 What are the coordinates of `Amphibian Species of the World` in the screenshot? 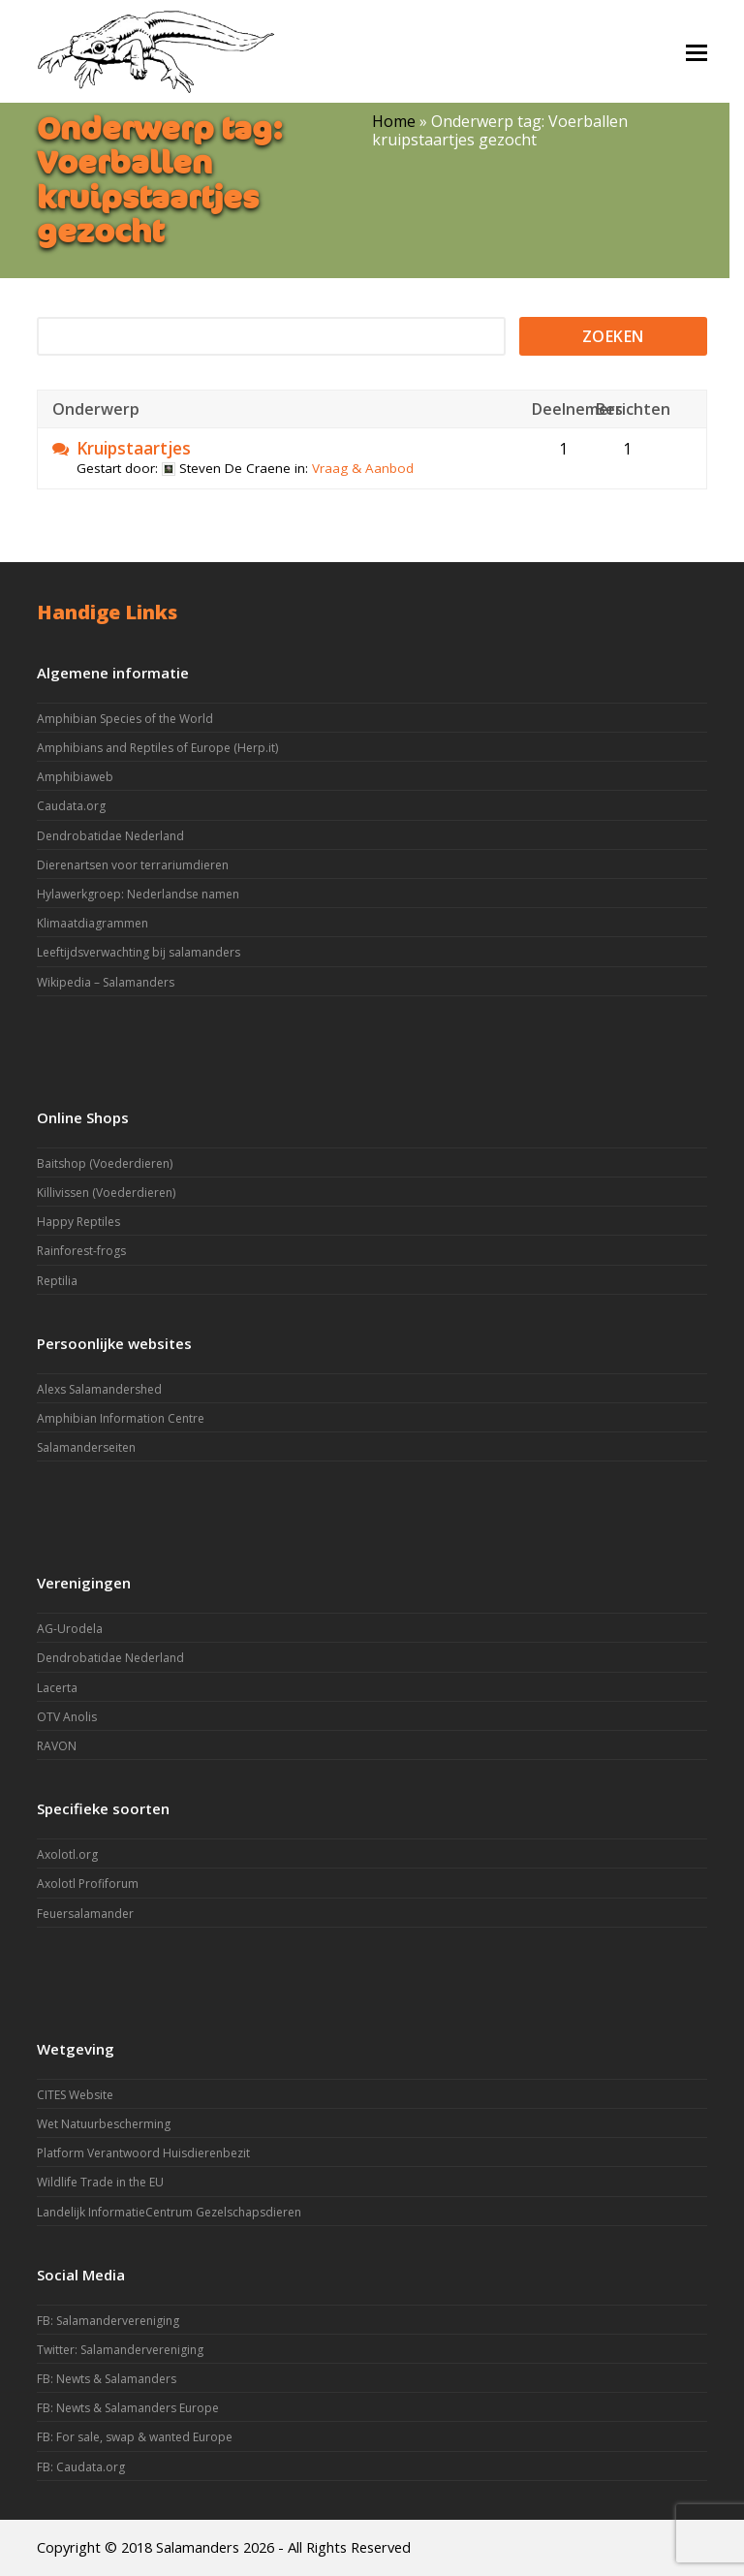 It's located at (125, 718).